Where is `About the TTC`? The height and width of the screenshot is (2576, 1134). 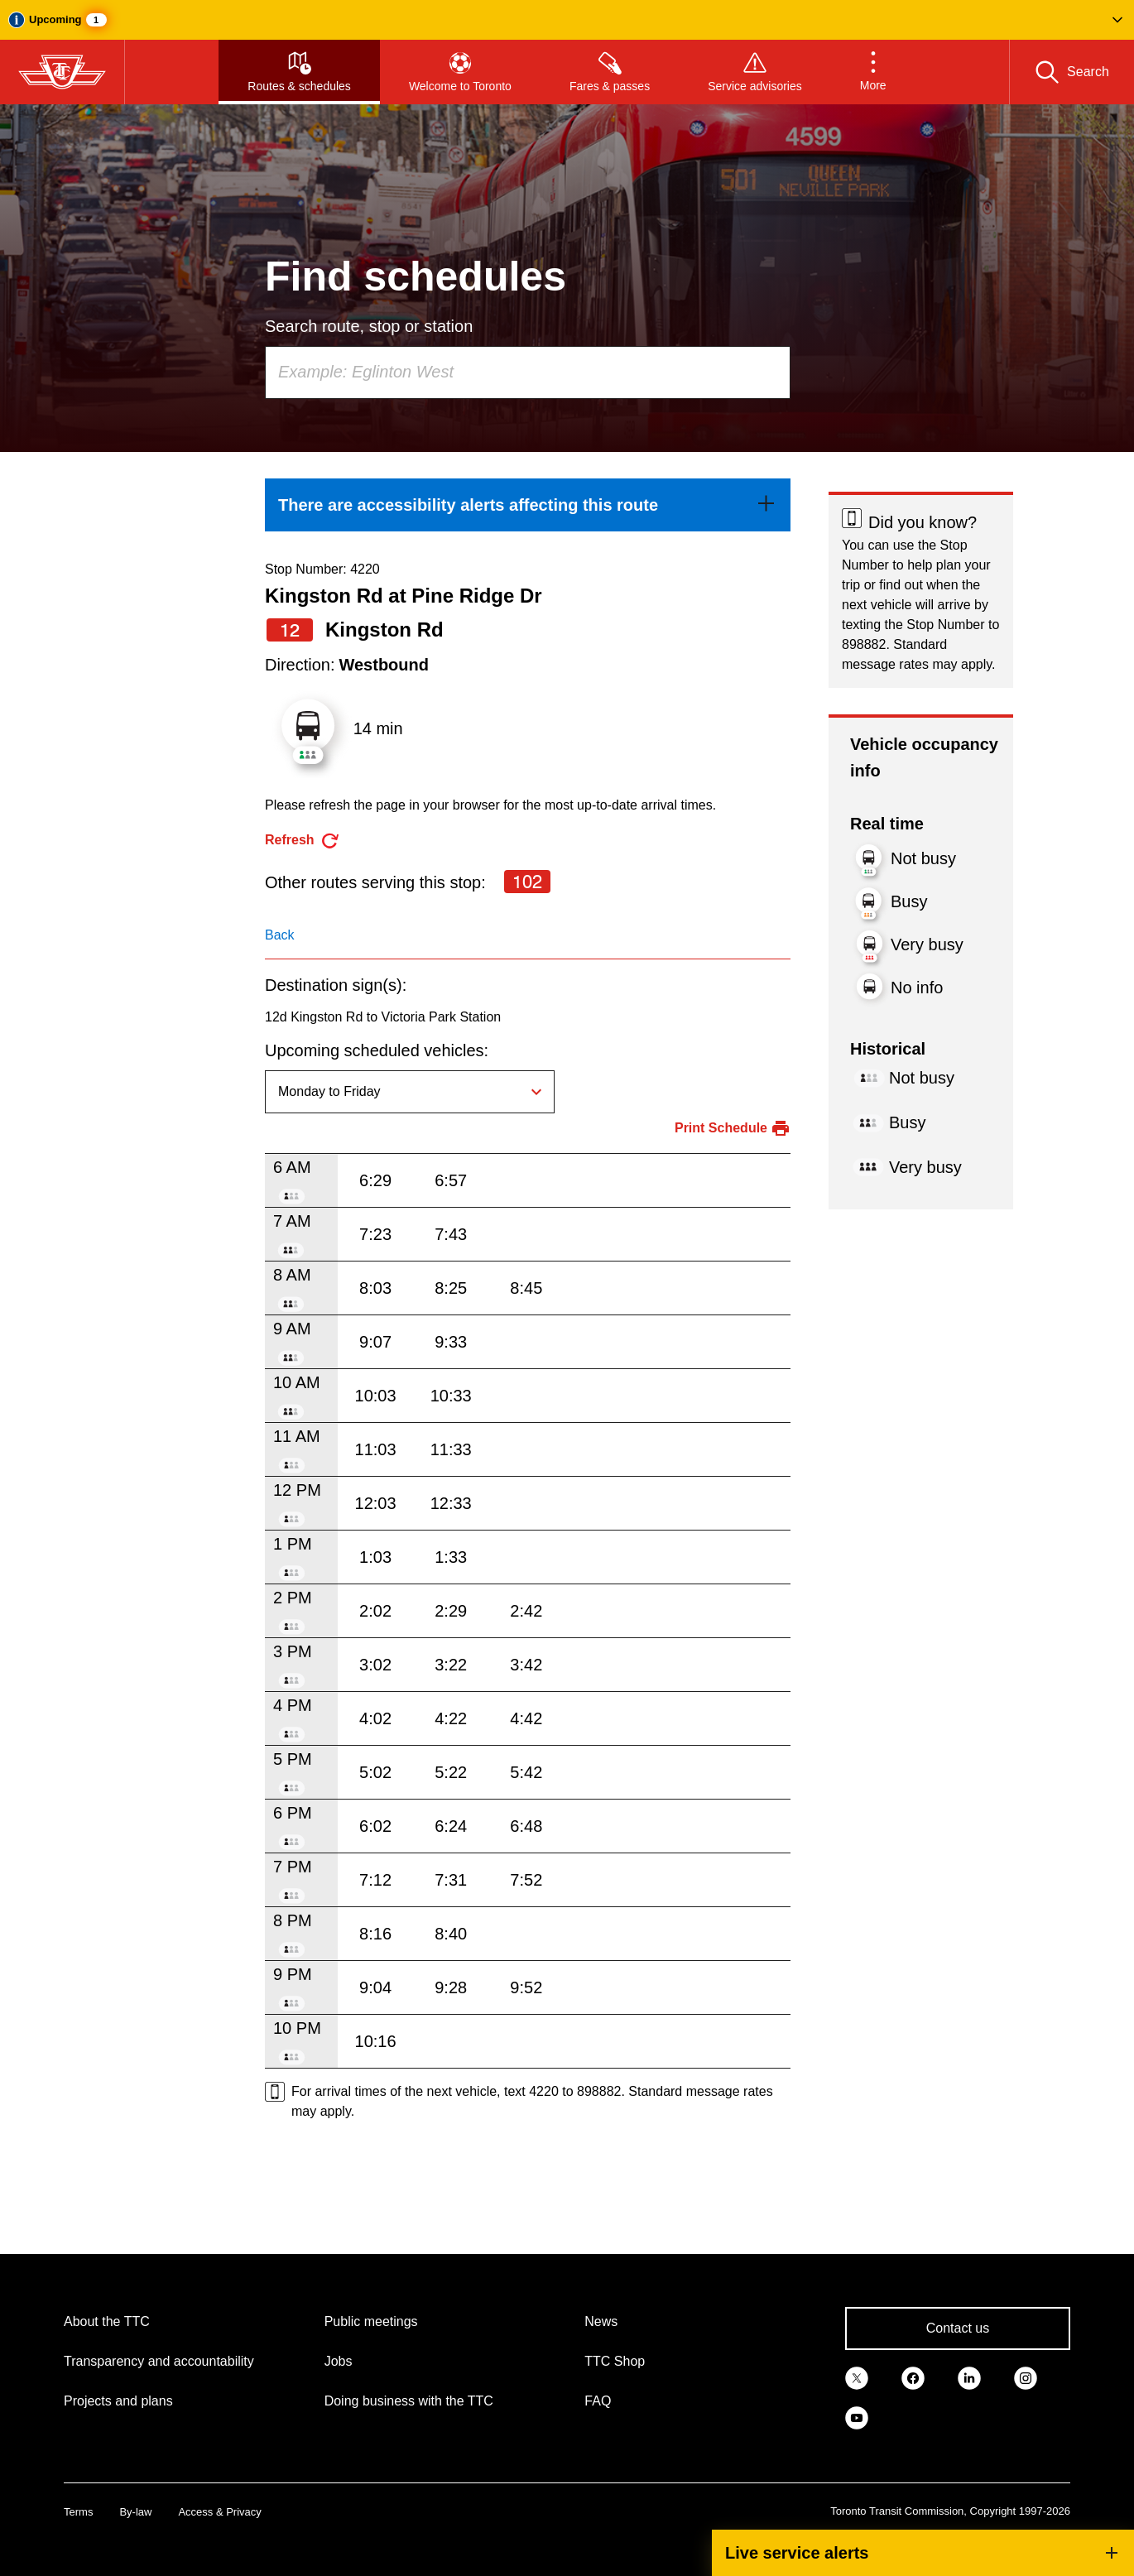
About the TTC is located at coordinates (107, 2321).